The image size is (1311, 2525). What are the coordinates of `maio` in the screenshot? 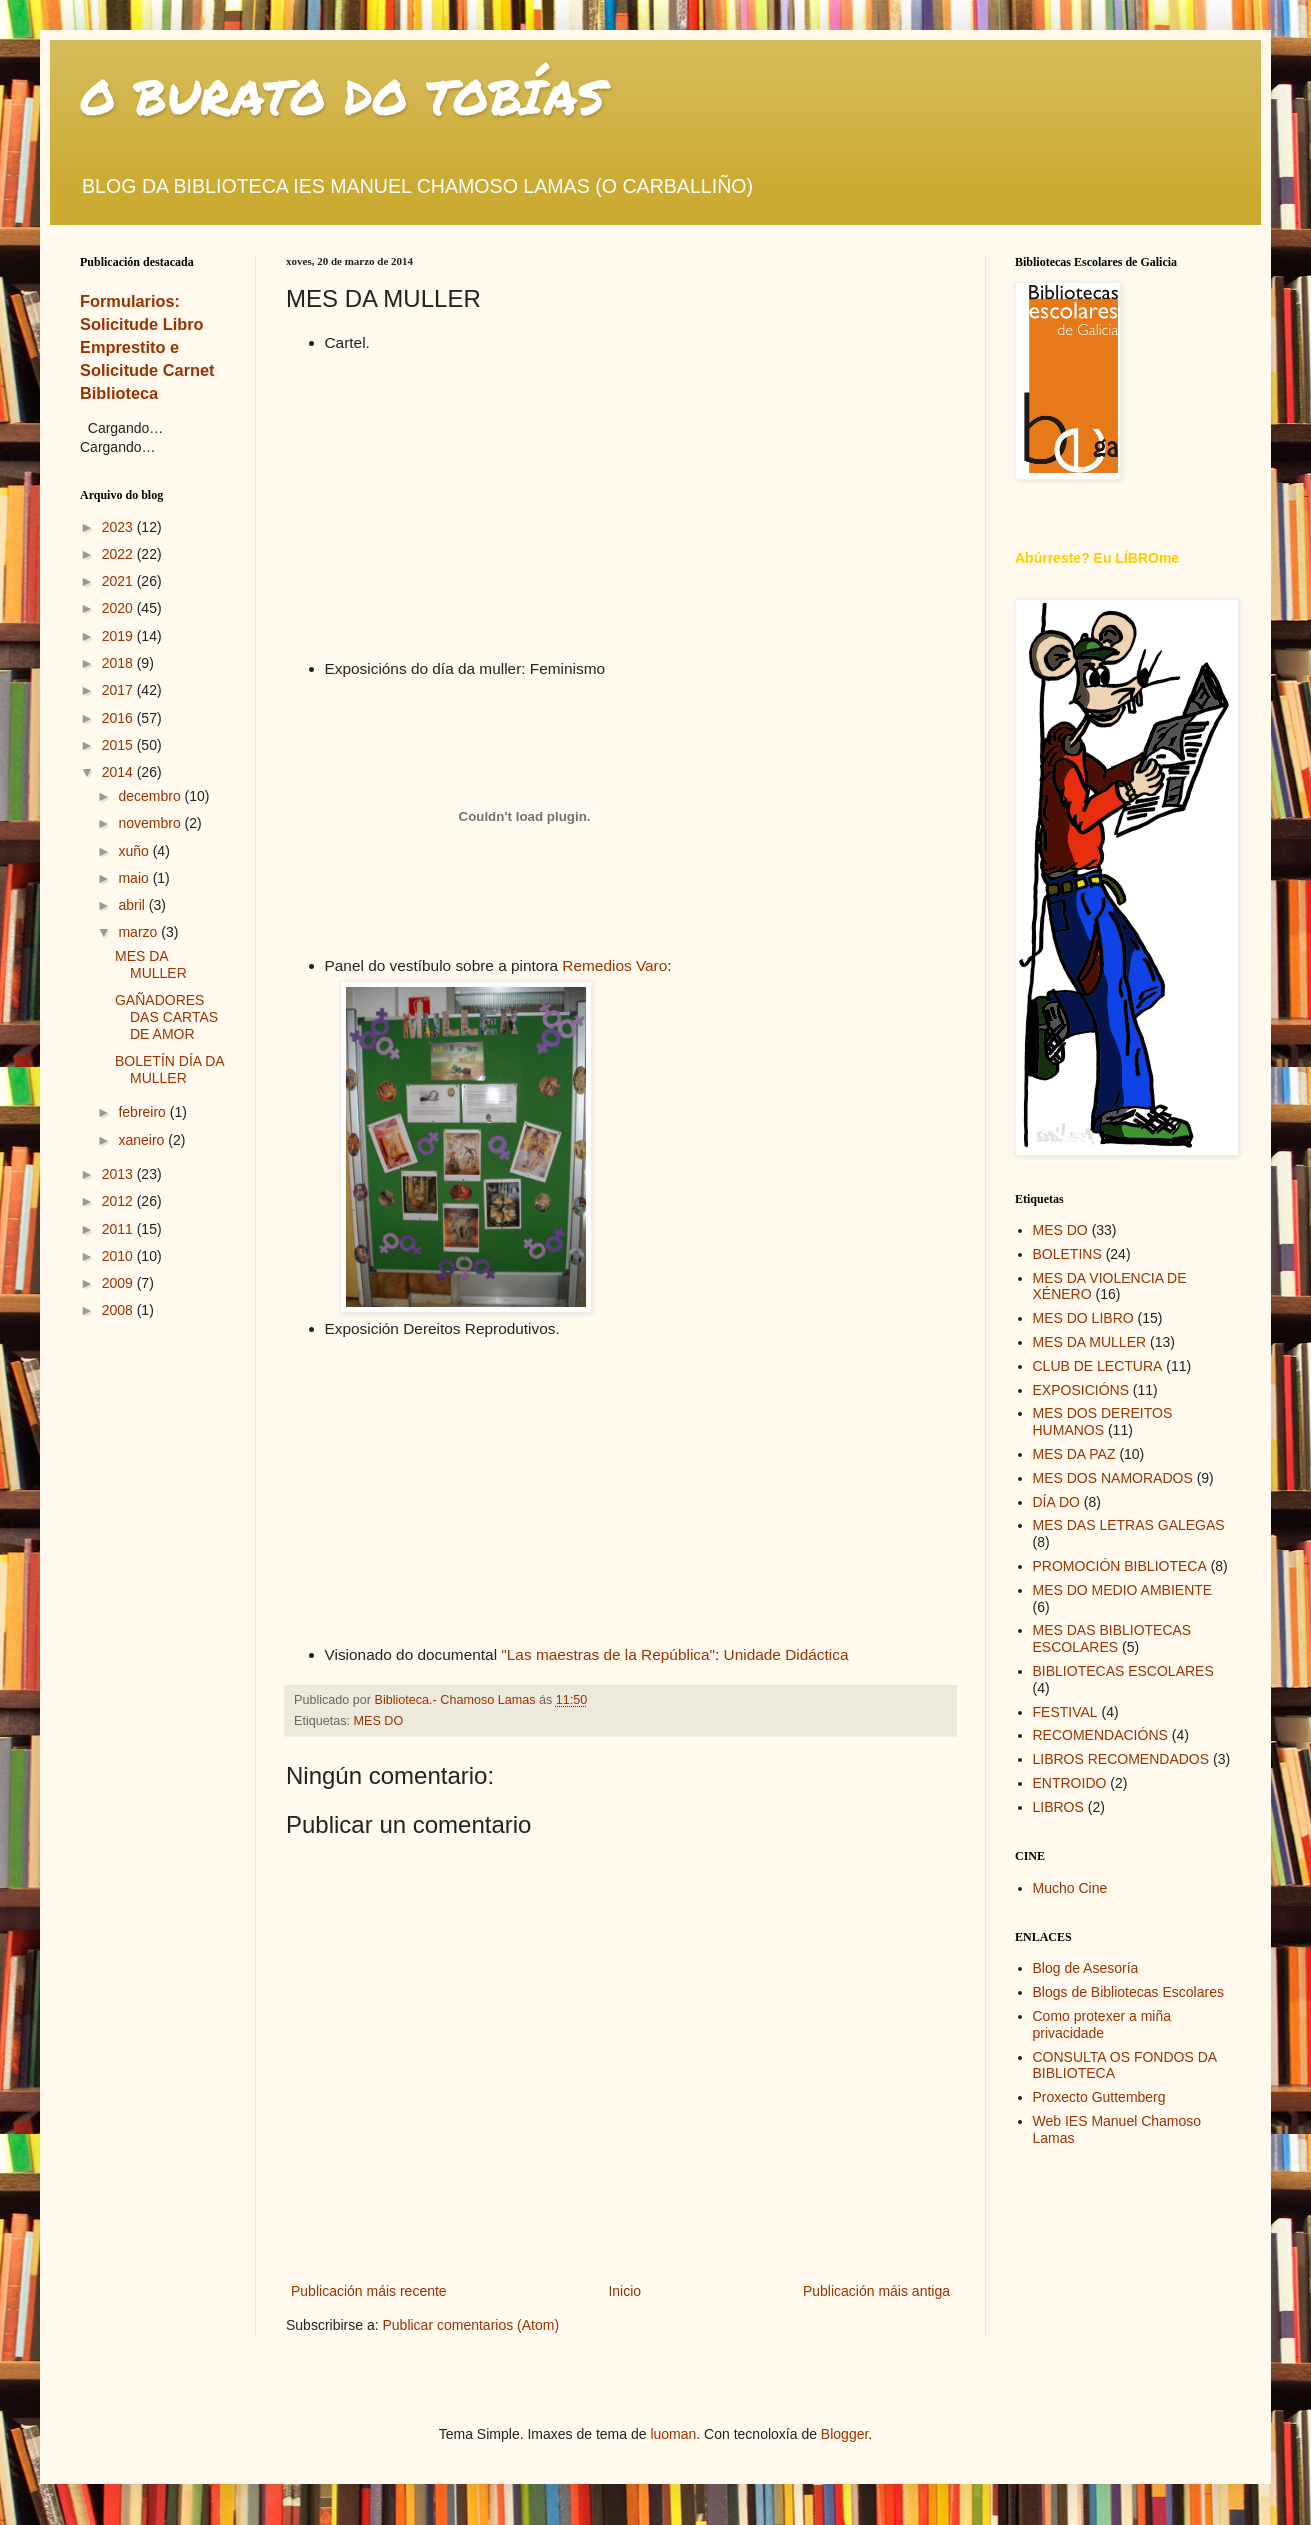 It's located at (135, 878).